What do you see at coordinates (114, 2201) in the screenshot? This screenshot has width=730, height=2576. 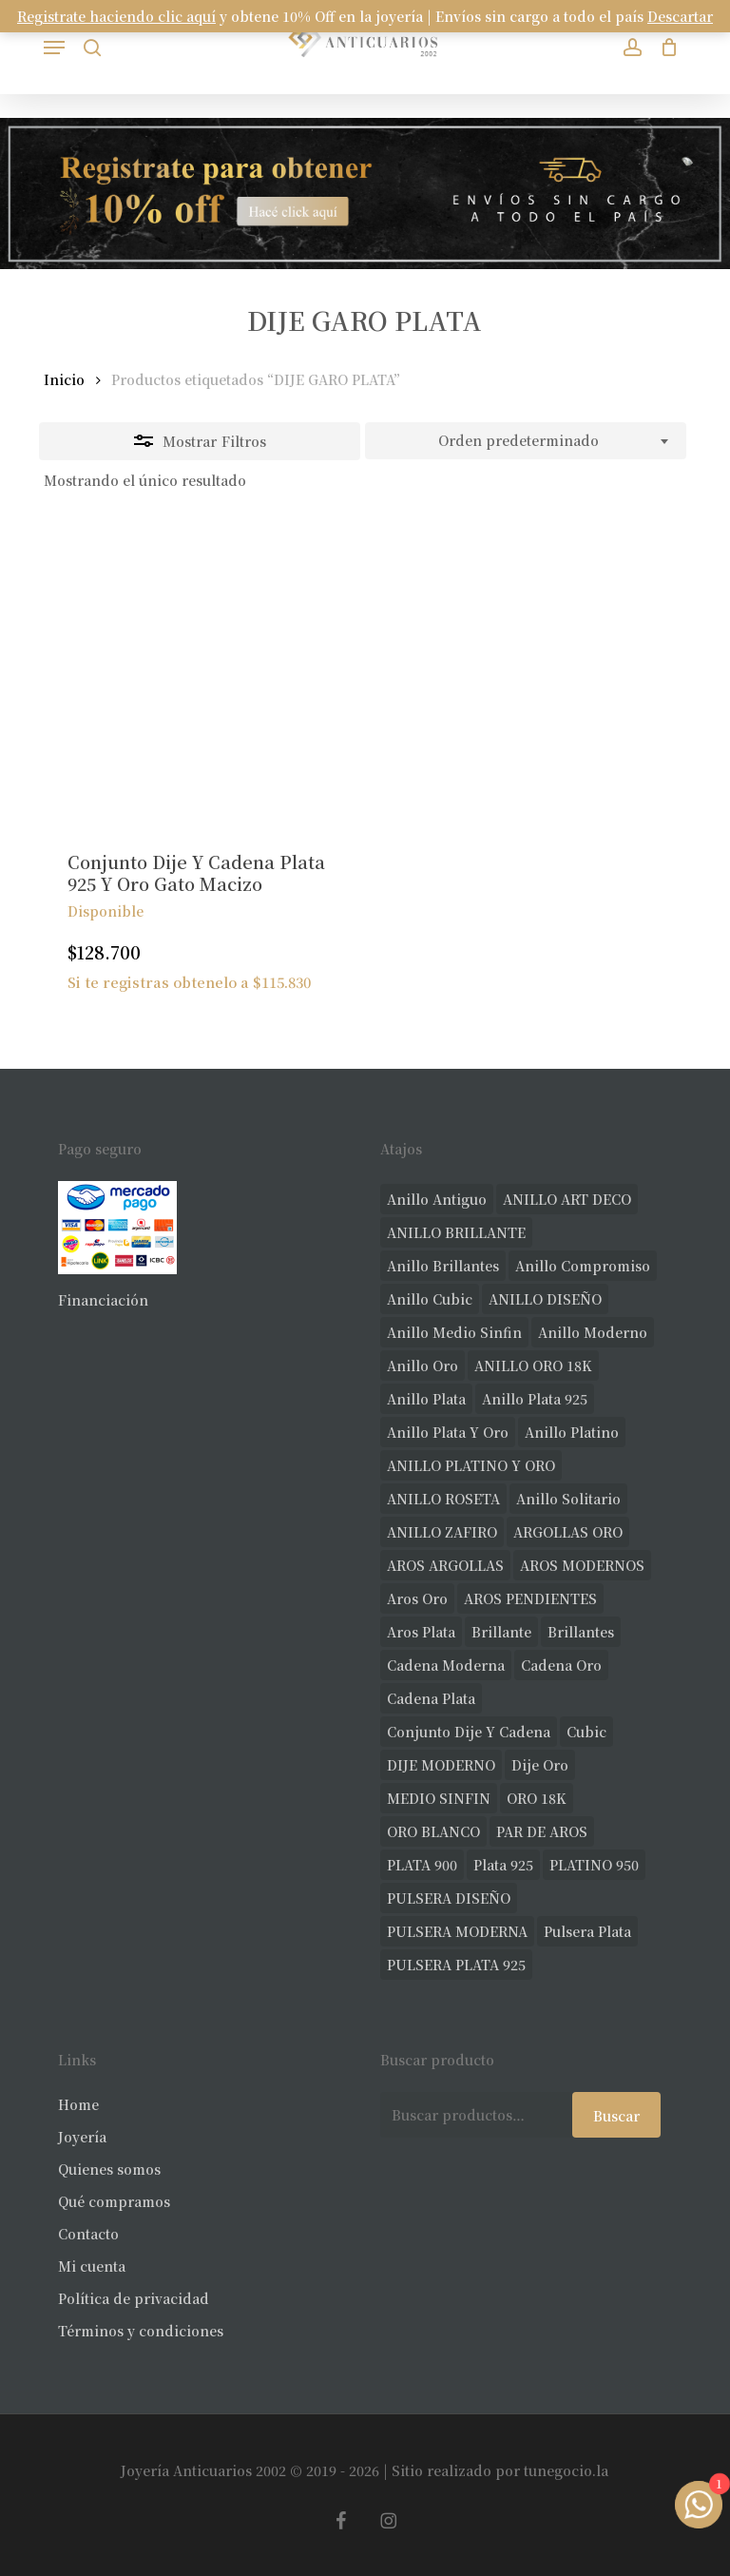 I see `Qué compramos` at bounding box center [114, 2201].